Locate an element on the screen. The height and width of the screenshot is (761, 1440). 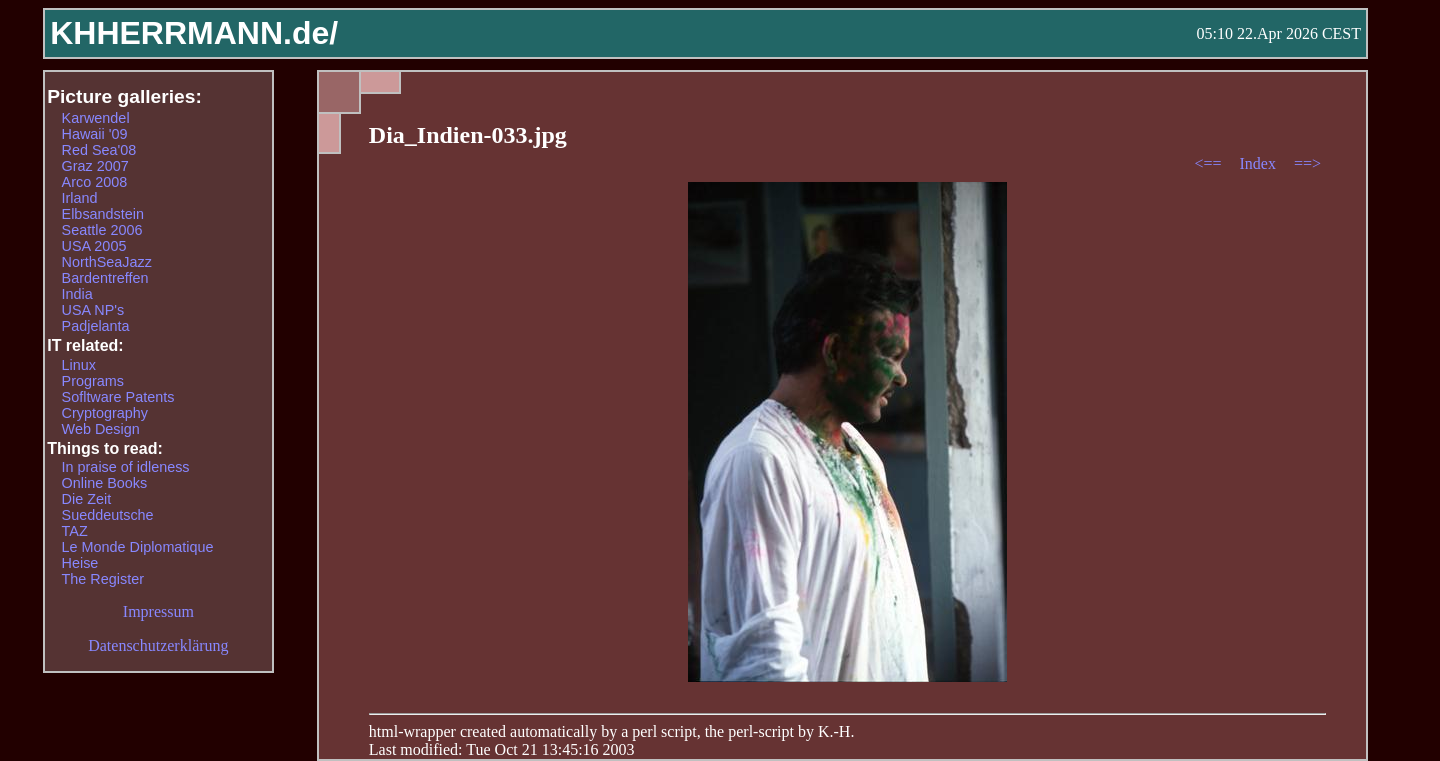
Elbsandstein is located at coordinates (103, 214).